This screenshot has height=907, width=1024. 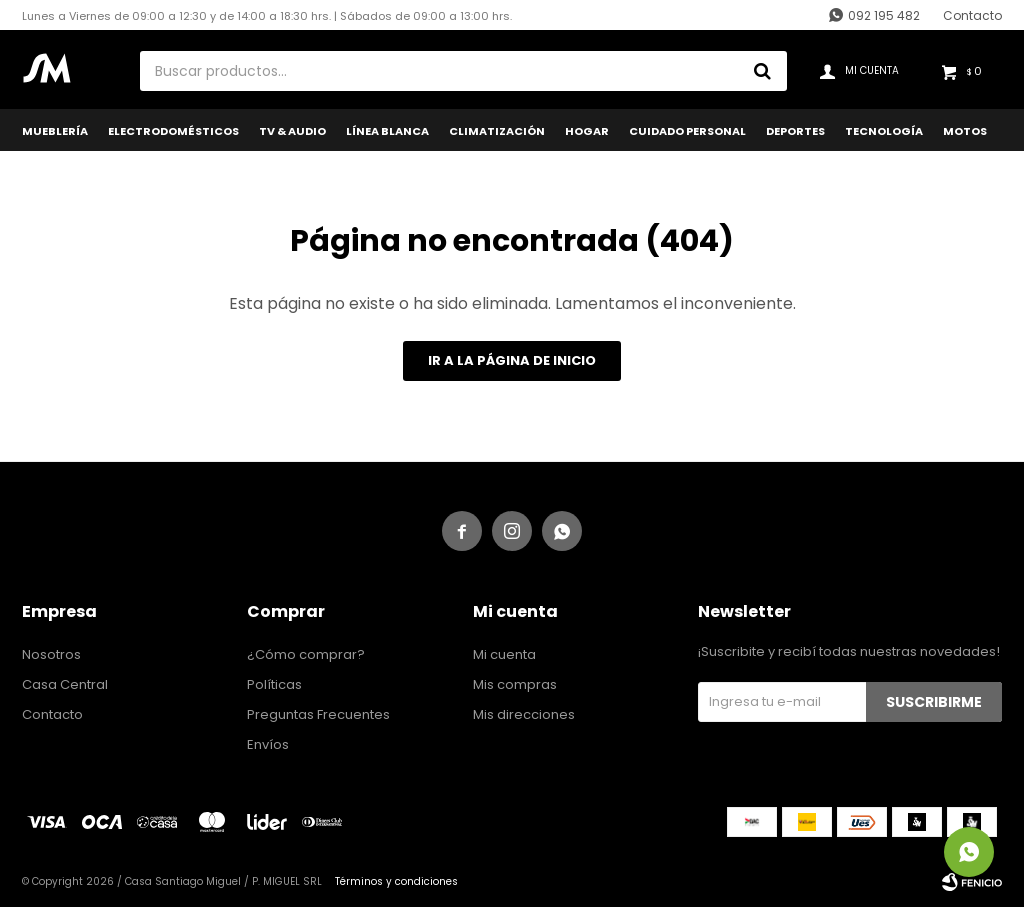 I want to click on Casa Central, so click(x=65, y=684).